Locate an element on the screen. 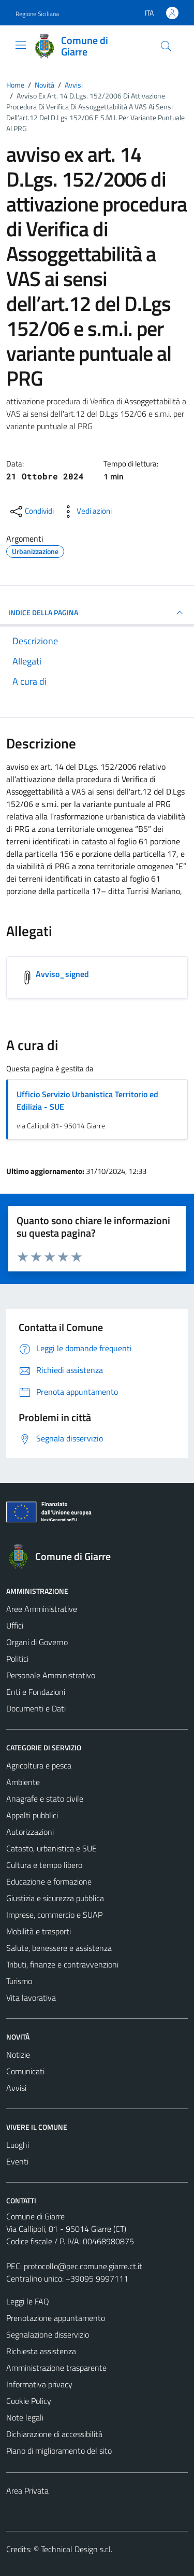 The image size is (194, 2576). Educazione e formazione is located at coordinates (49, 1881).